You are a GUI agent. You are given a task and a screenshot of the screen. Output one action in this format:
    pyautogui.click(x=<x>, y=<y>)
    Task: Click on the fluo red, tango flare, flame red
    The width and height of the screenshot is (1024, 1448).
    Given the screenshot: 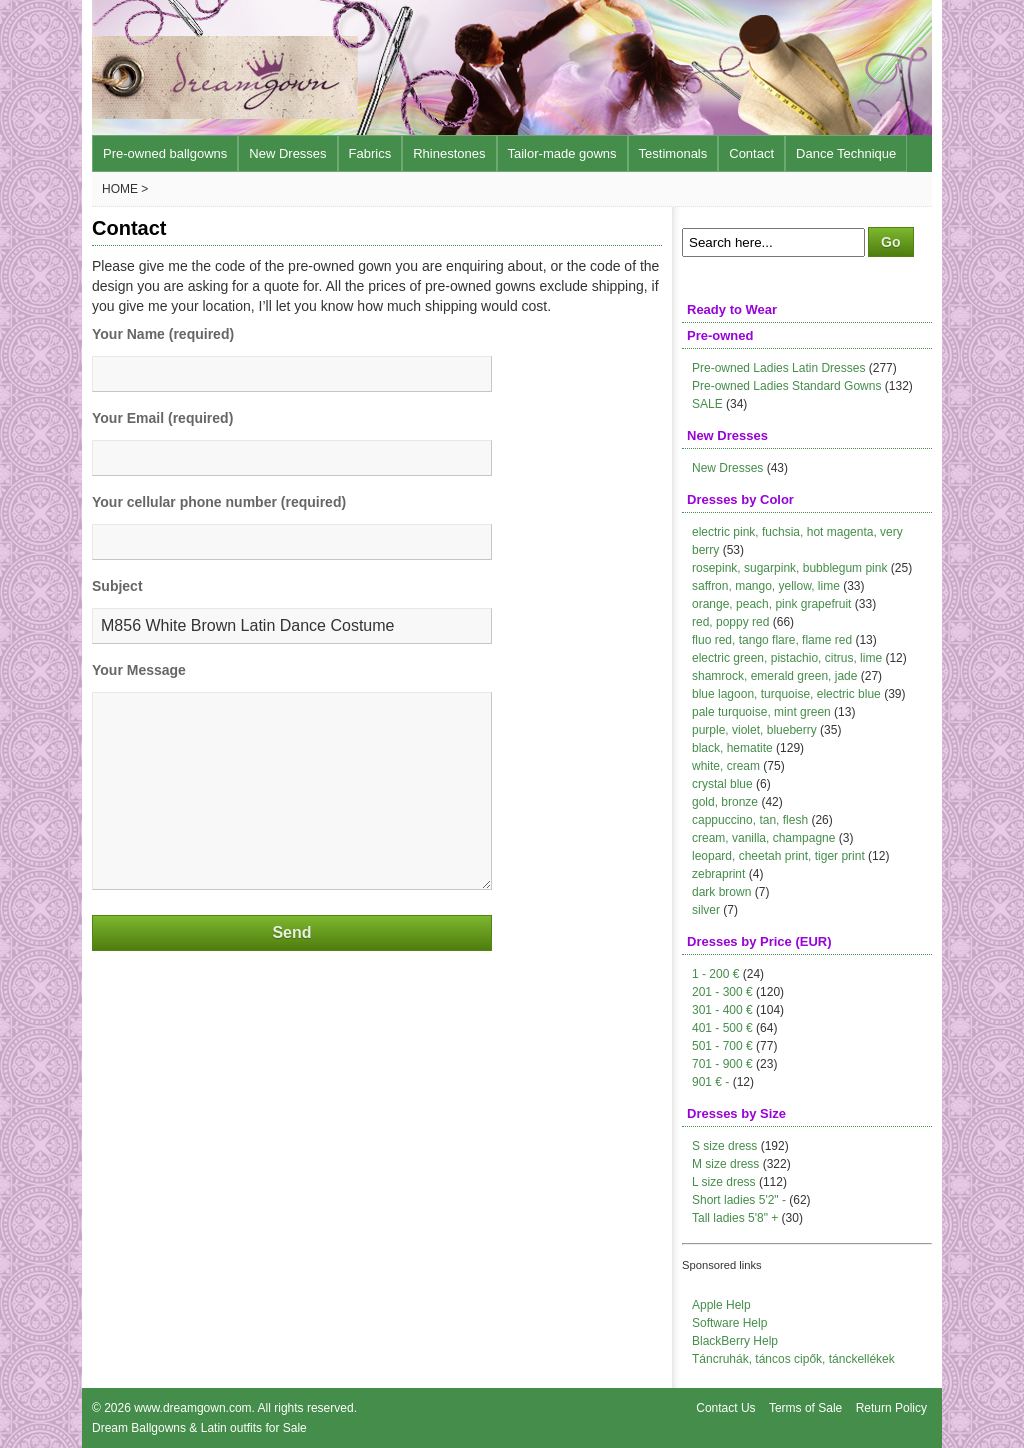 What is the action you would take?
    pyautogui.click(x=772, y=640)
    